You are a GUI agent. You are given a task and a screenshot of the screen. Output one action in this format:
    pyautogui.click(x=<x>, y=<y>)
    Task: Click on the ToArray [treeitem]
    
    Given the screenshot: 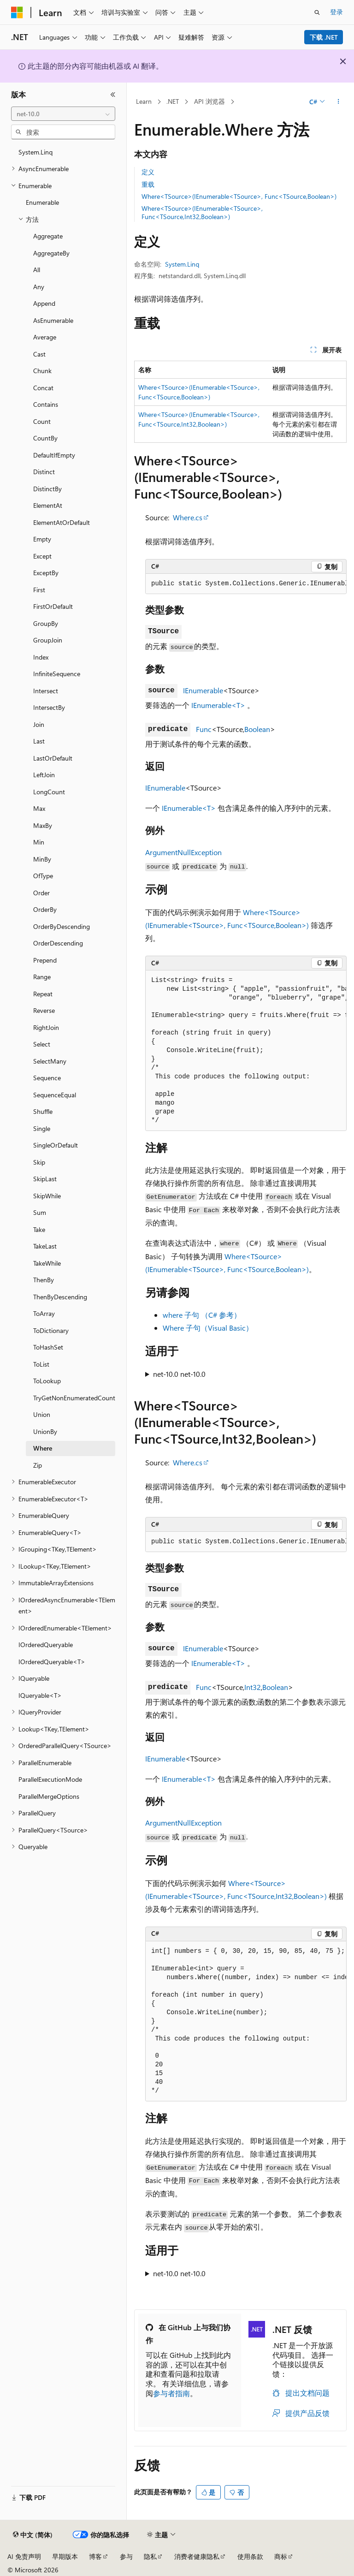 What is the action you would take?
    pyautogui.click(x=44, y=1313)
    